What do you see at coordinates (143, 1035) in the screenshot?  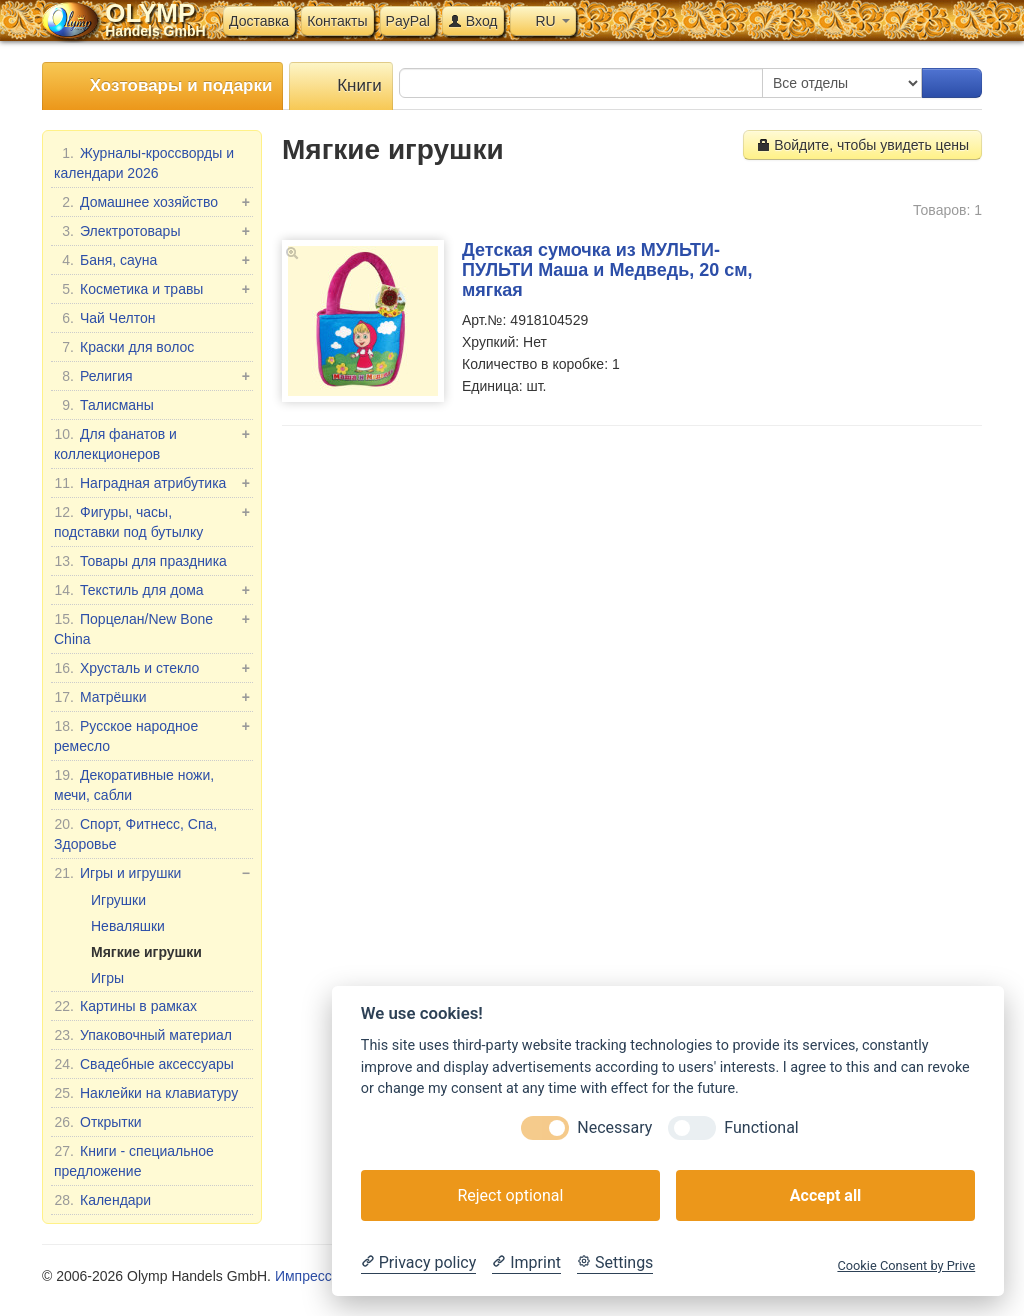 I see `Упаковочный материал` at bounding box center [143, 1035].